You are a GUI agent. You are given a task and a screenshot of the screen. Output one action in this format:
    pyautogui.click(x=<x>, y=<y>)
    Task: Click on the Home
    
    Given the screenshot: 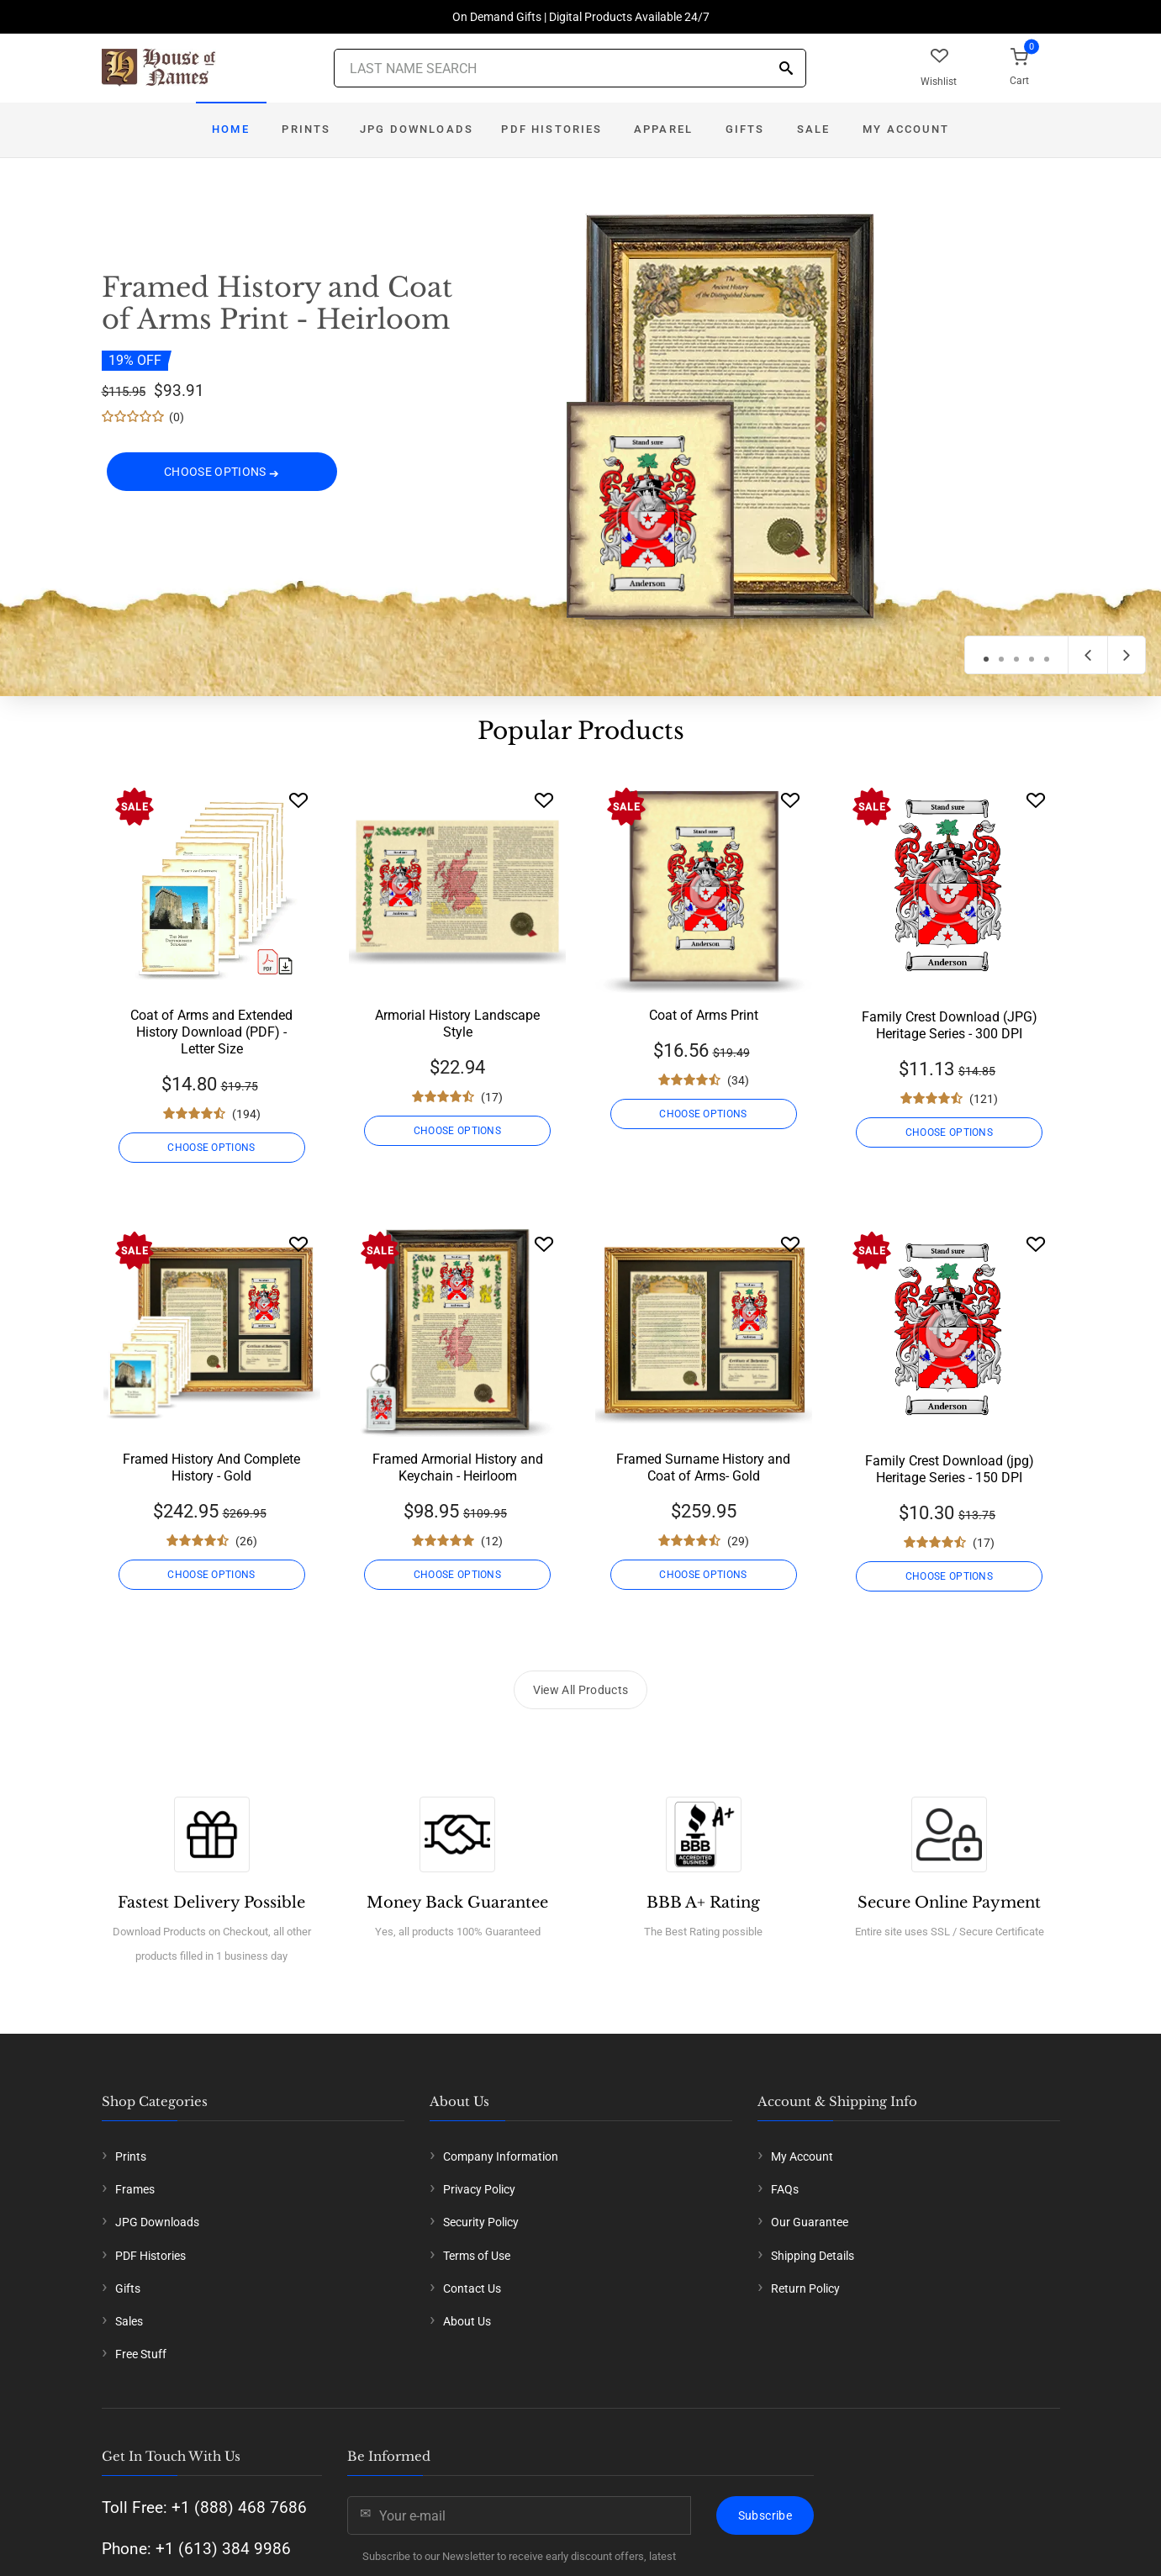 What is the action you would take?
    pyautogui.click(x=231, y=129)
    